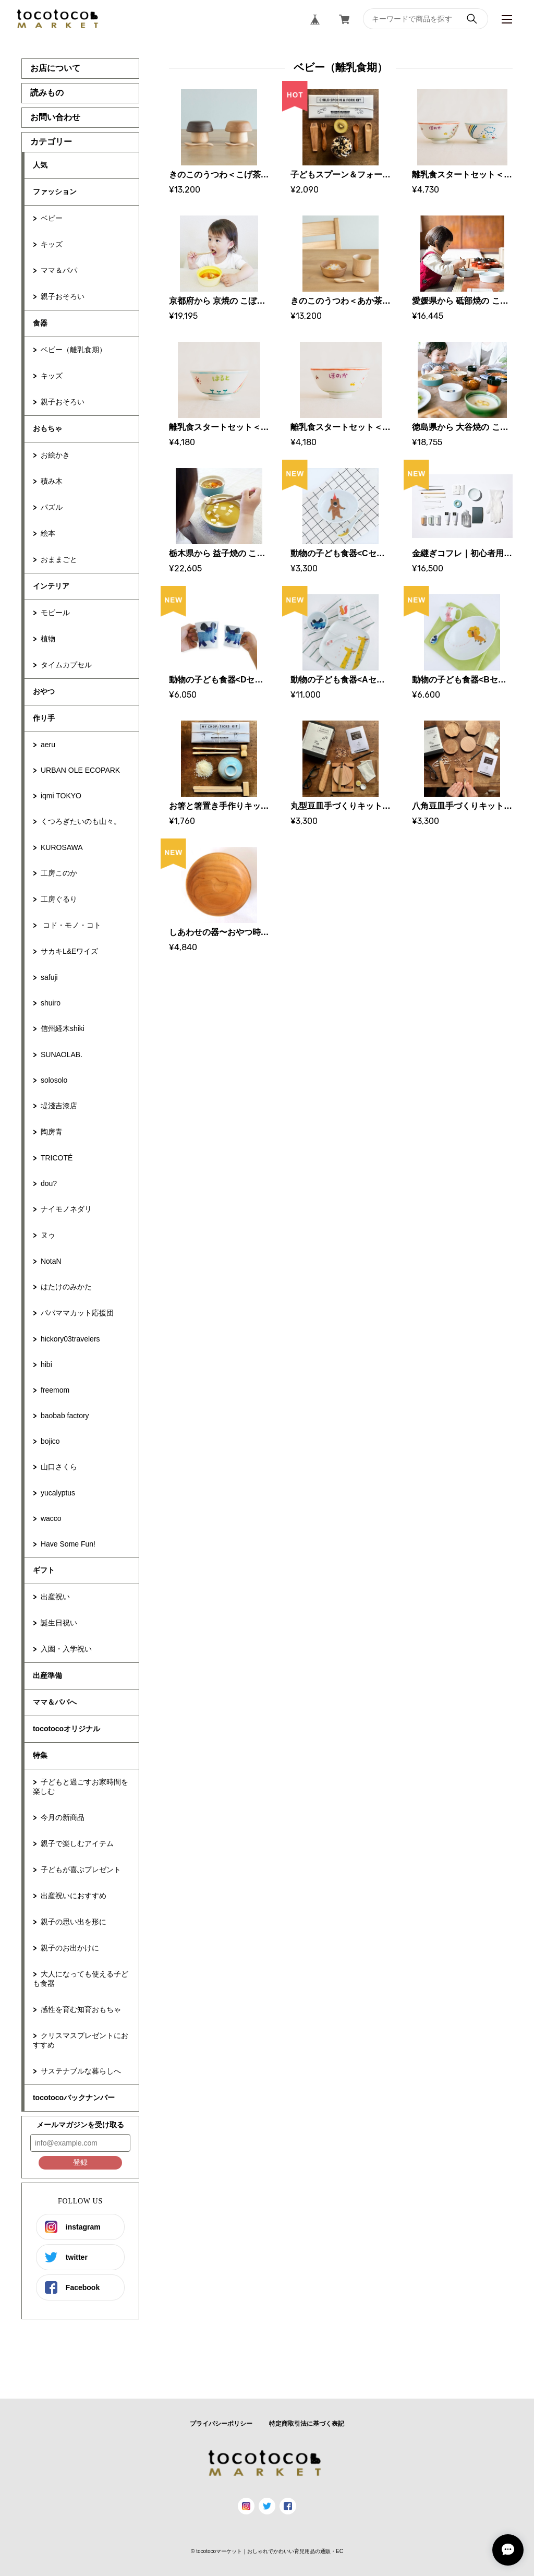  What do you see at coordinates (56, 1158) in the screenshot?
I see `TRICOTÉ` at bounding box center [56, 1158].